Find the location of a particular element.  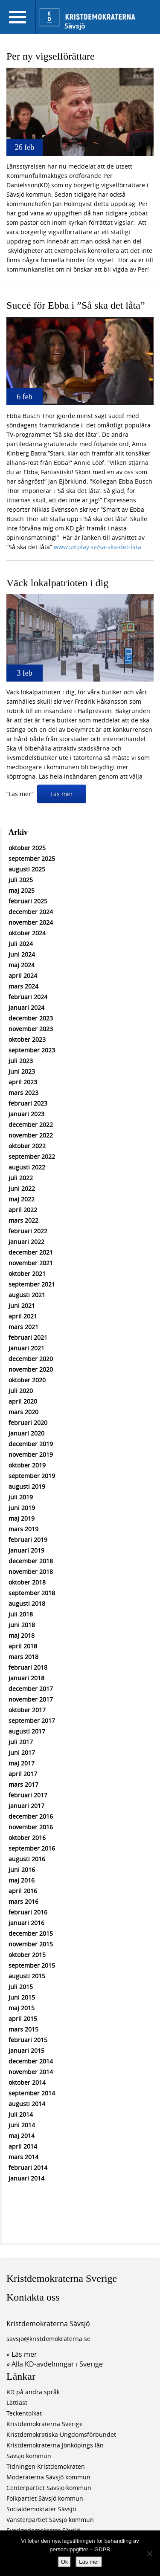

september 2022 is located at coordinates (32, 1156).